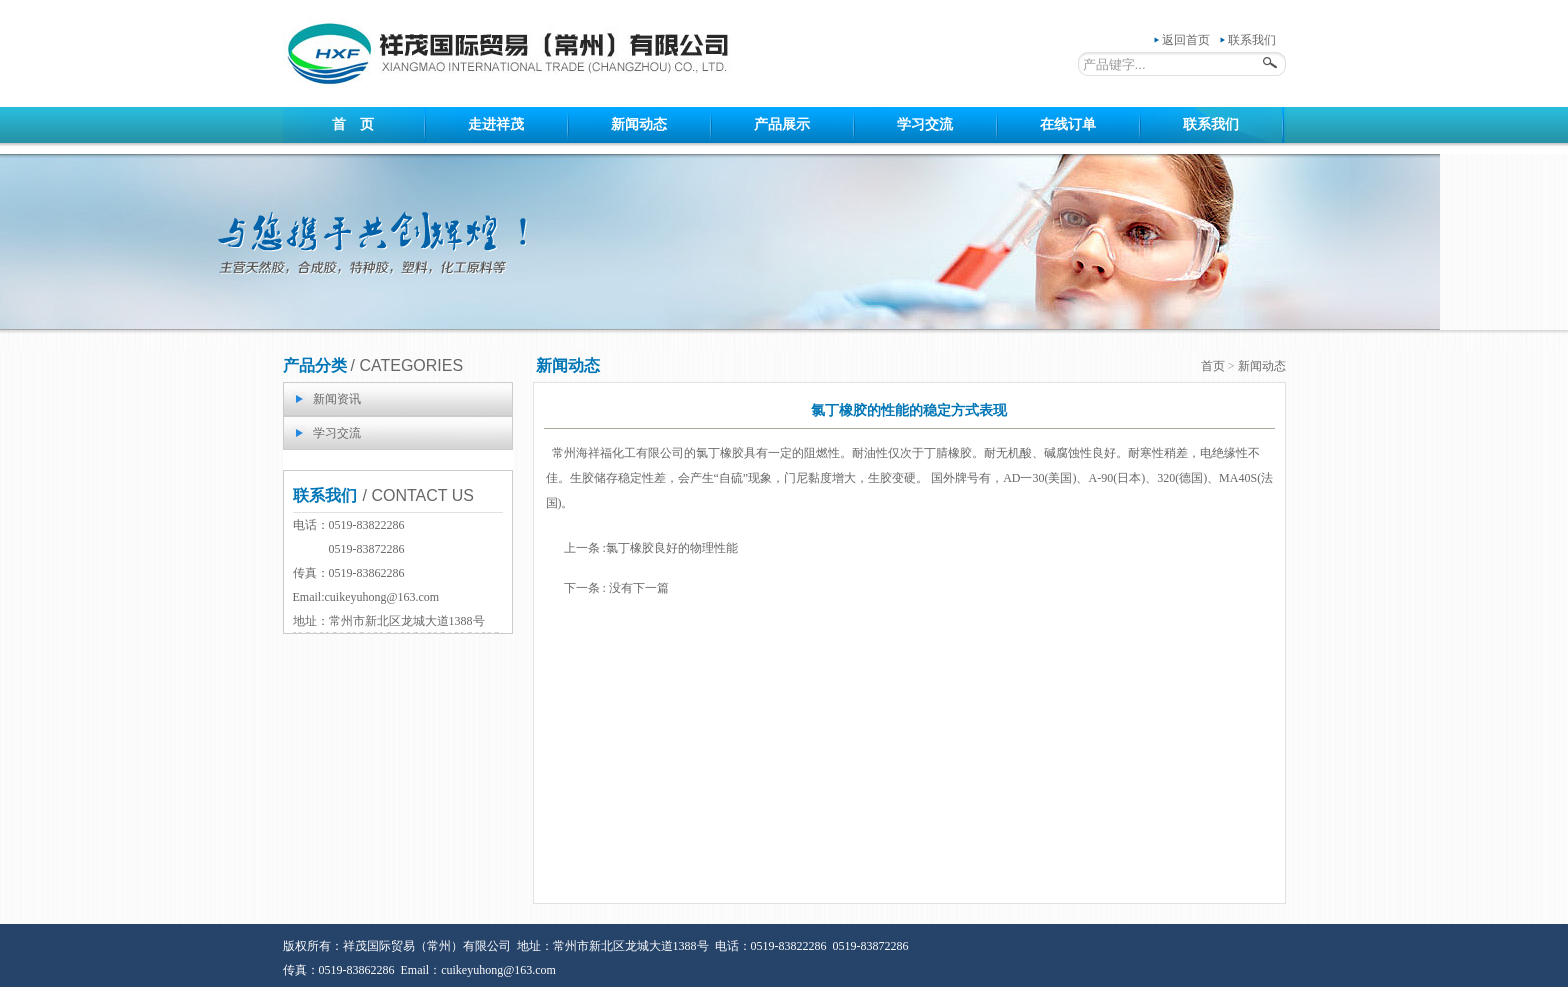  What do you see at coordinates (353, 124) in the screenshot?
I see `首 页` at bounding box center [353, 124].